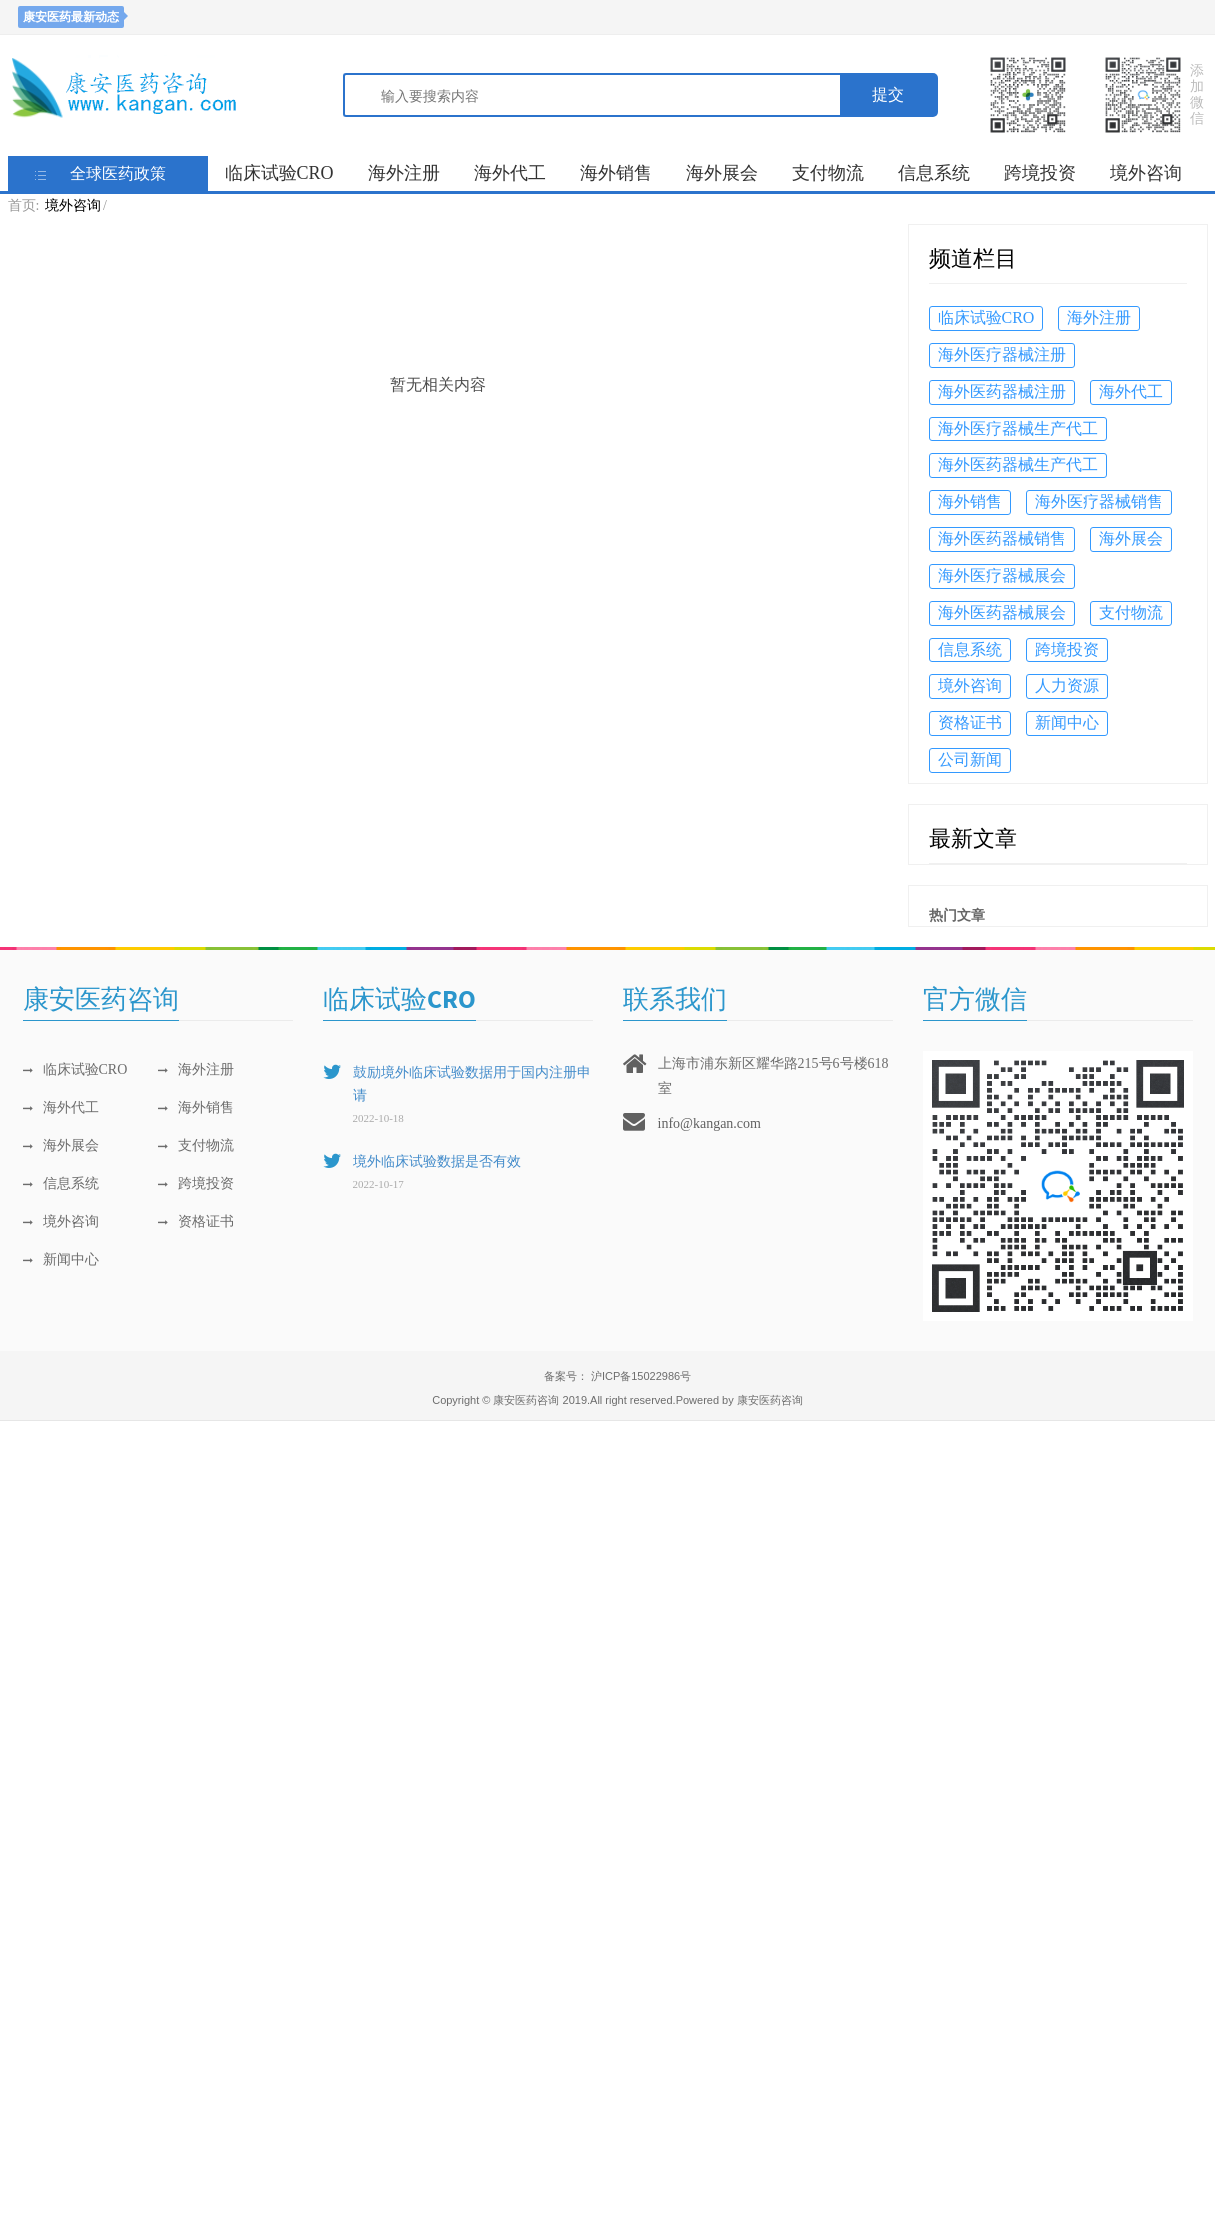 The height and width of the screenshot is (2220, 1215). What do you see at coordinates (1067, 685) in the screenshot?
I see `人力资源` at bounding box center [1067, 685].